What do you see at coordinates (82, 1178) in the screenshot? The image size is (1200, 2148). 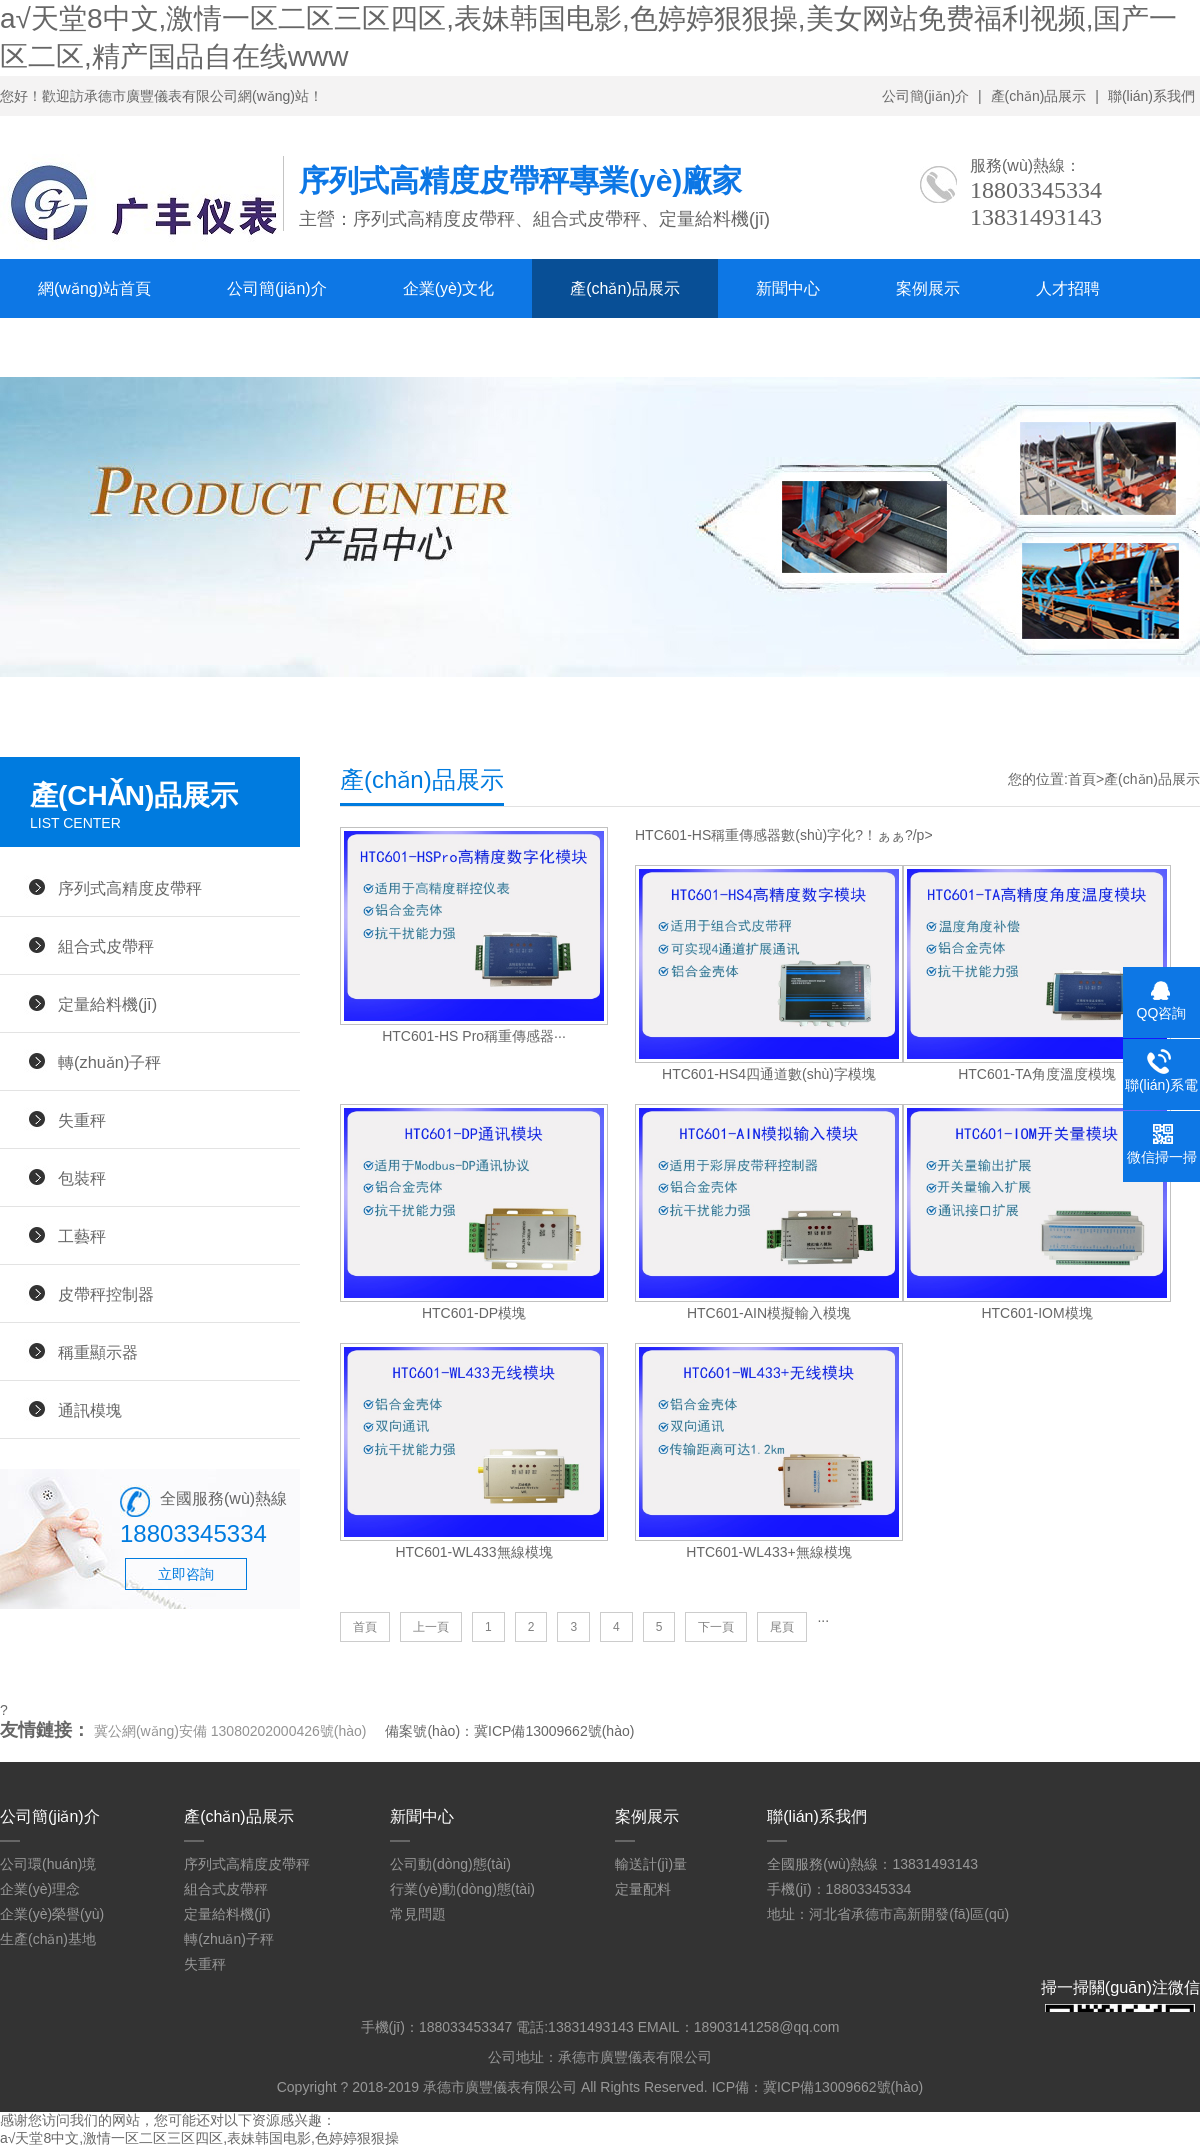 I see `包裝秤` at bounding box center [82, 1178].